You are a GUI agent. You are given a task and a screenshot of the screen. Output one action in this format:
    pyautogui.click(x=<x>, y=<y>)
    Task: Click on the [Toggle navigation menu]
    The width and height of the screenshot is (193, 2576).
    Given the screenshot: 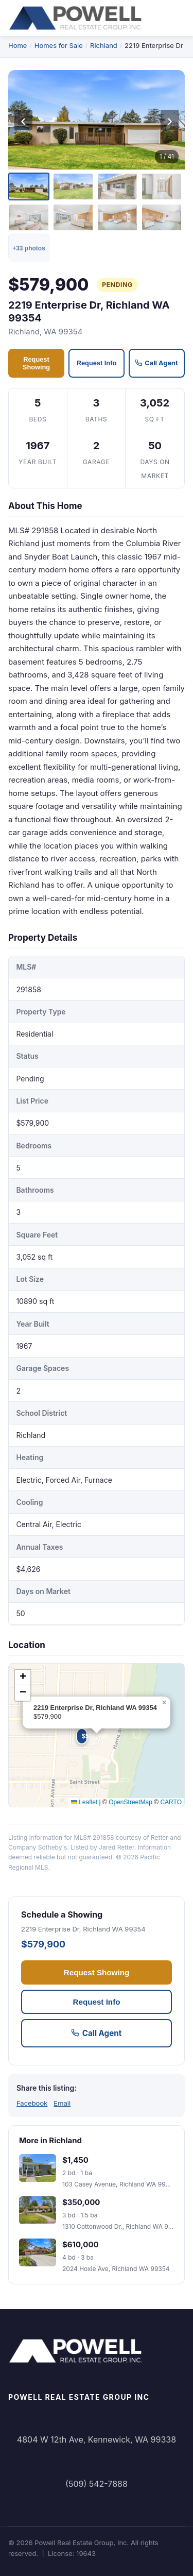 What is the action you would take?
    pyautogui.click(x=177, y=18)
    